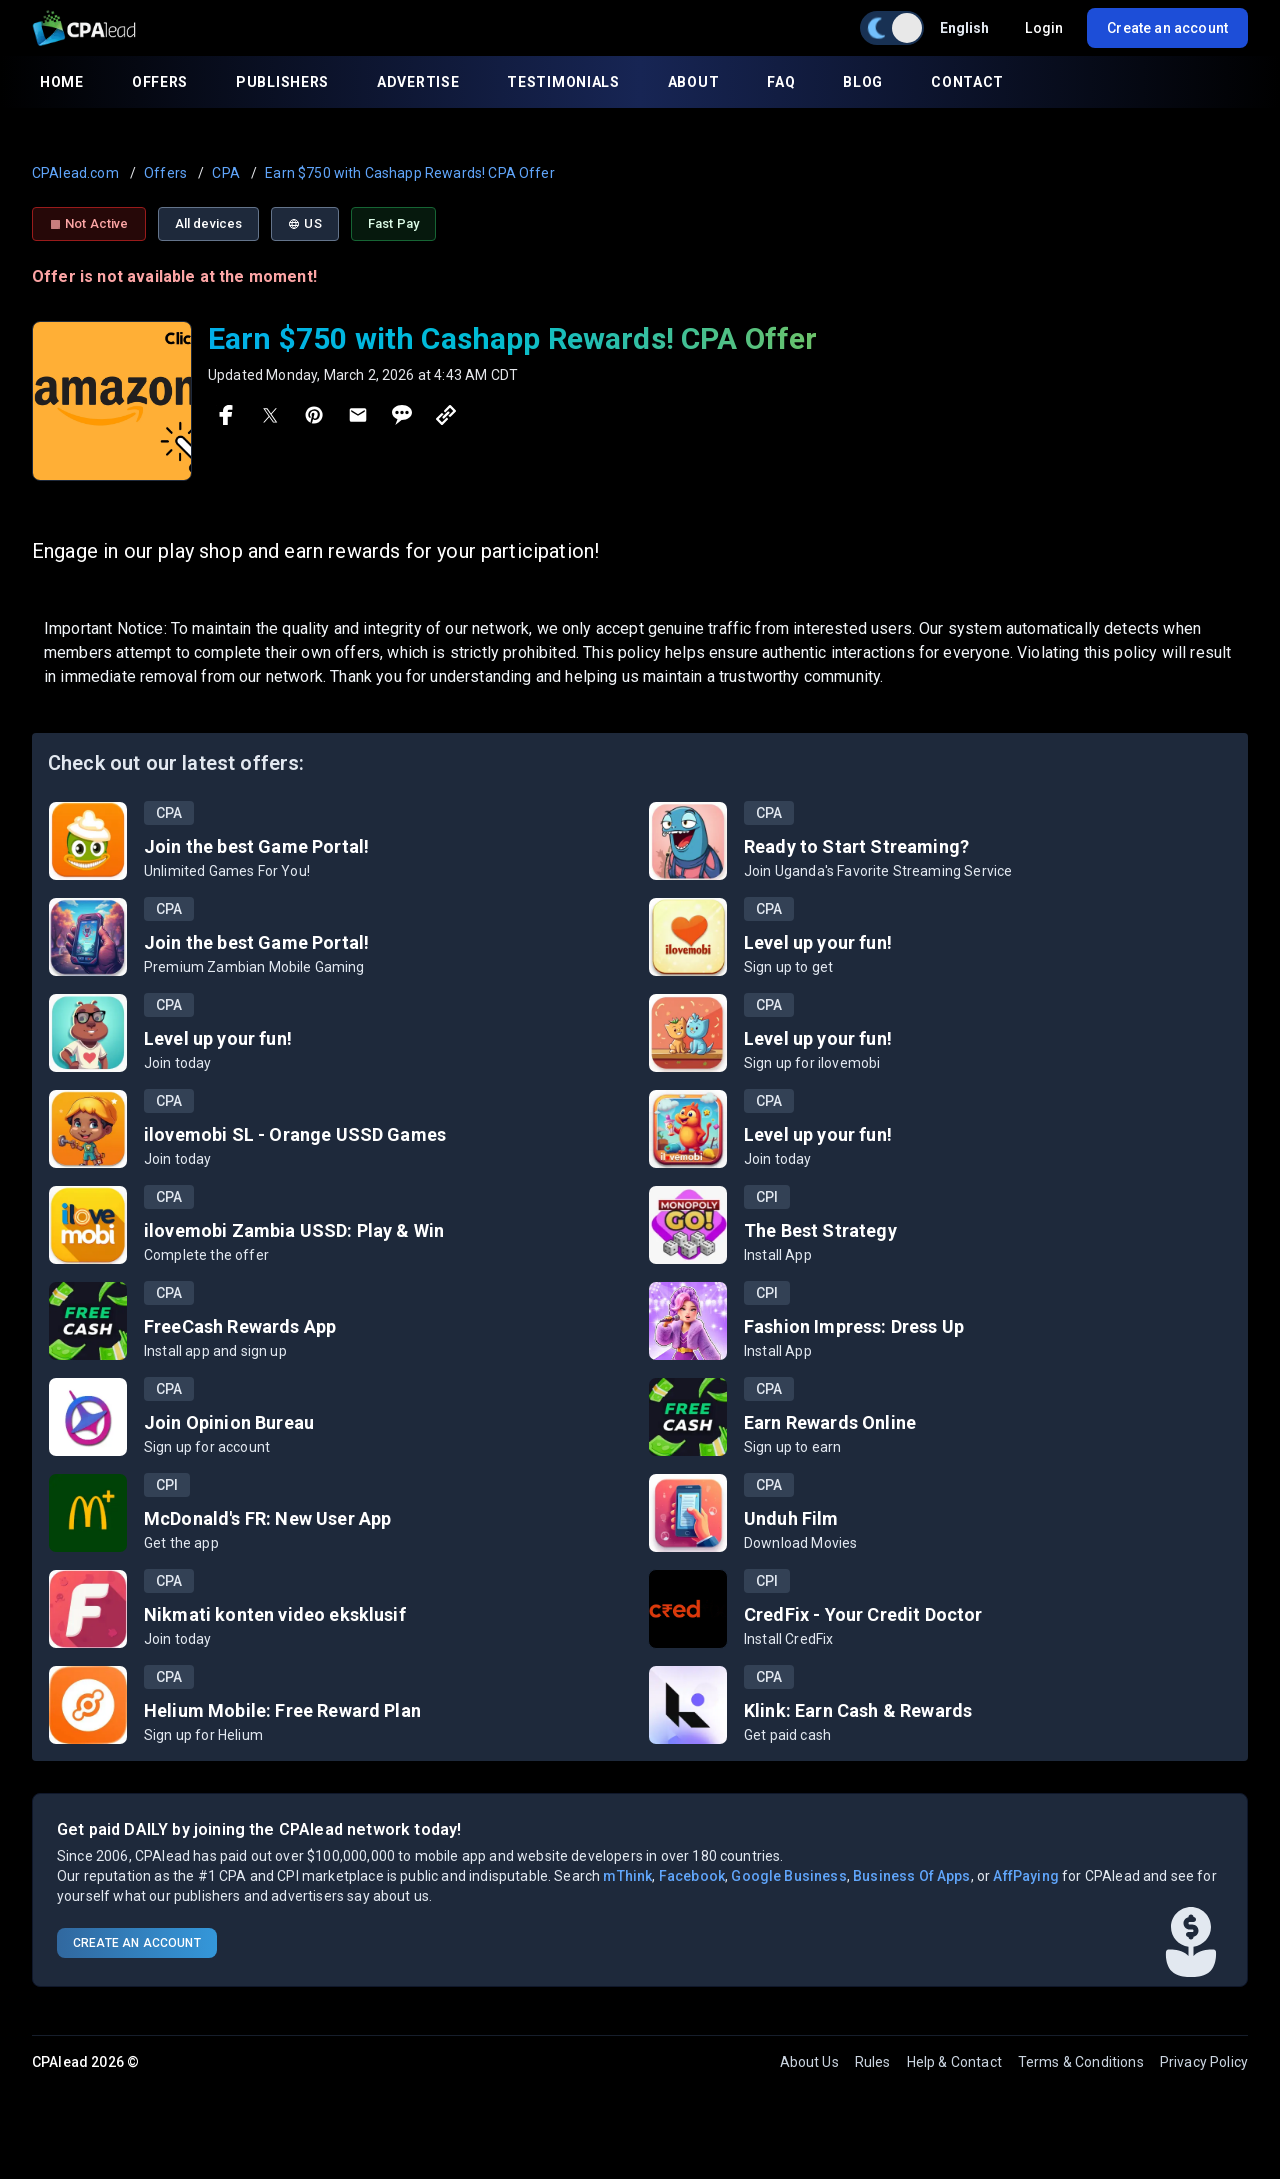  I want to click on AffPaying, so click(1025, 1876).